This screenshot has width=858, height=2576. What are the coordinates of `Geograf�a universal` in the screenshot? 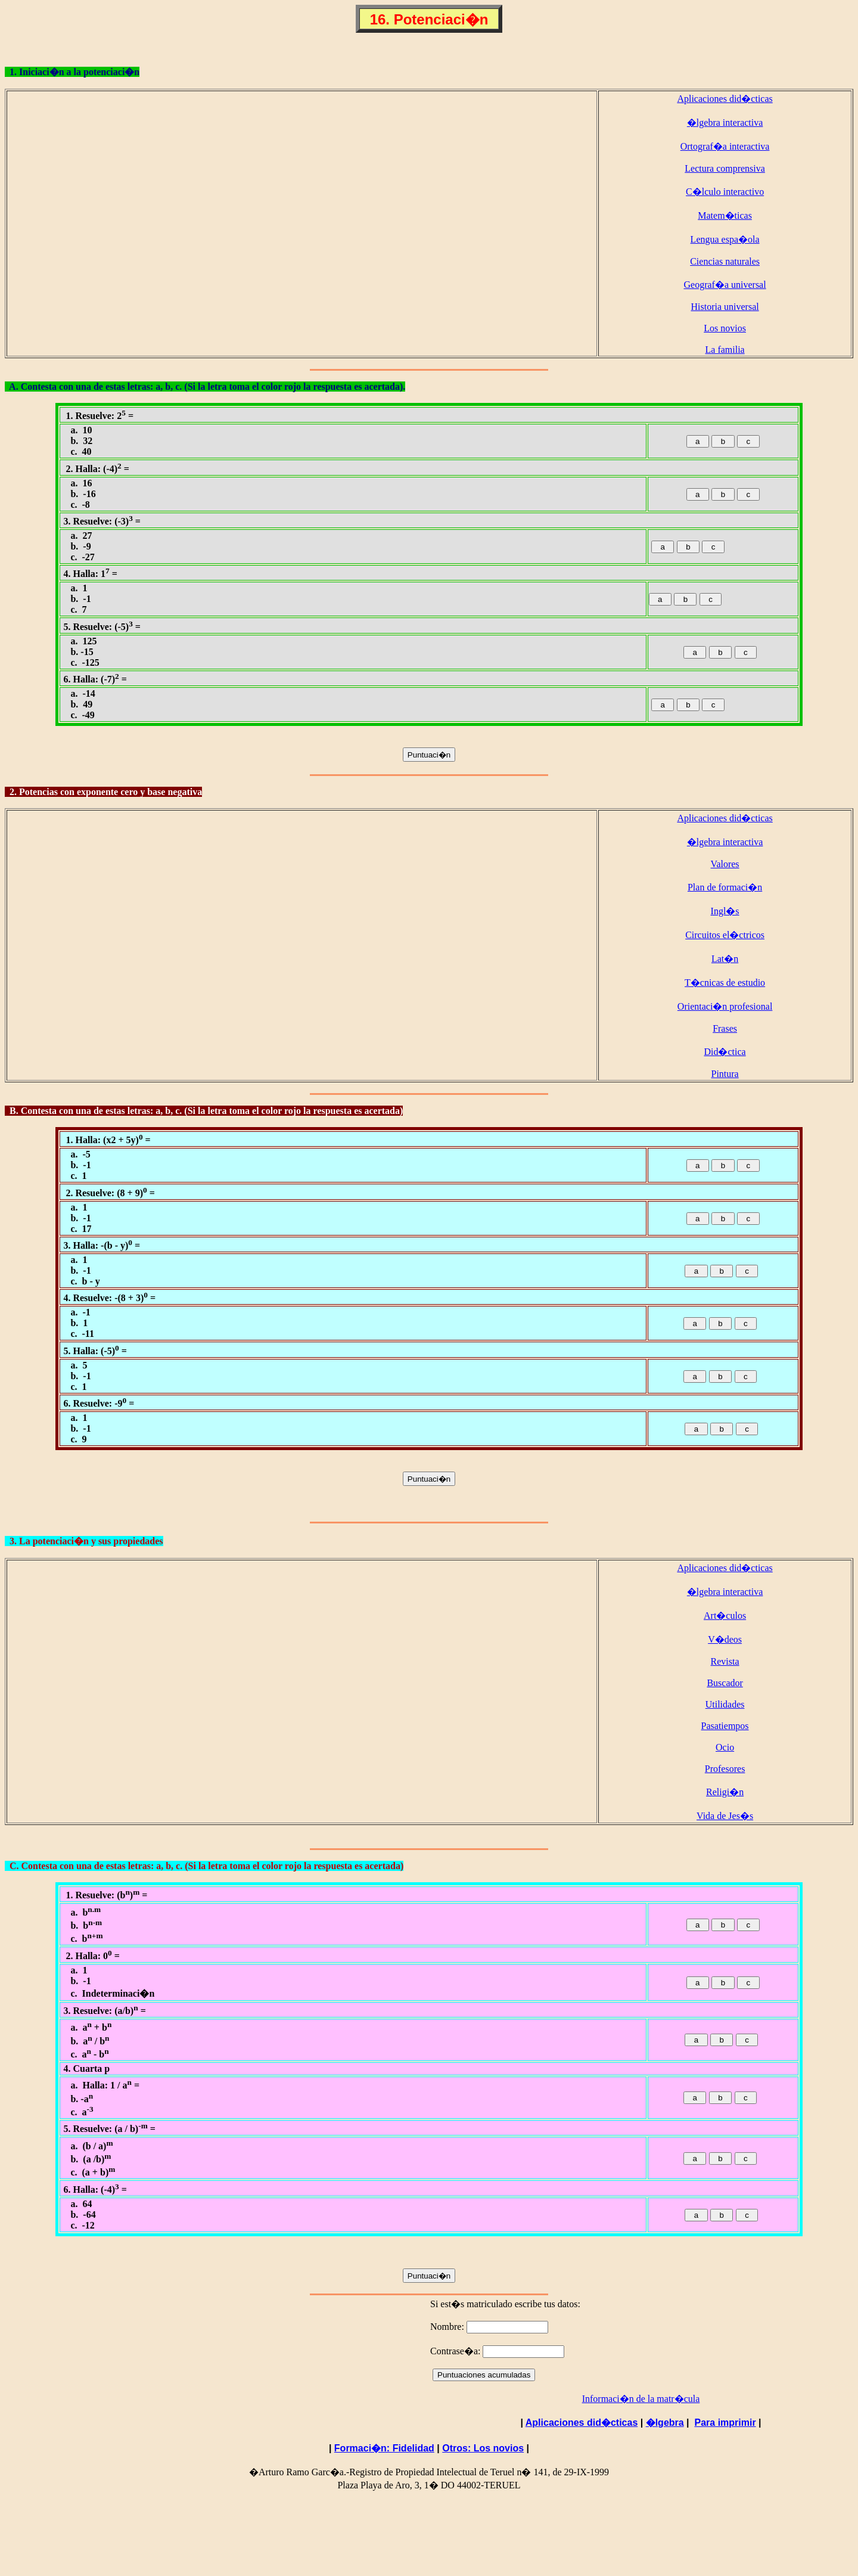 It's located at (725, 285).